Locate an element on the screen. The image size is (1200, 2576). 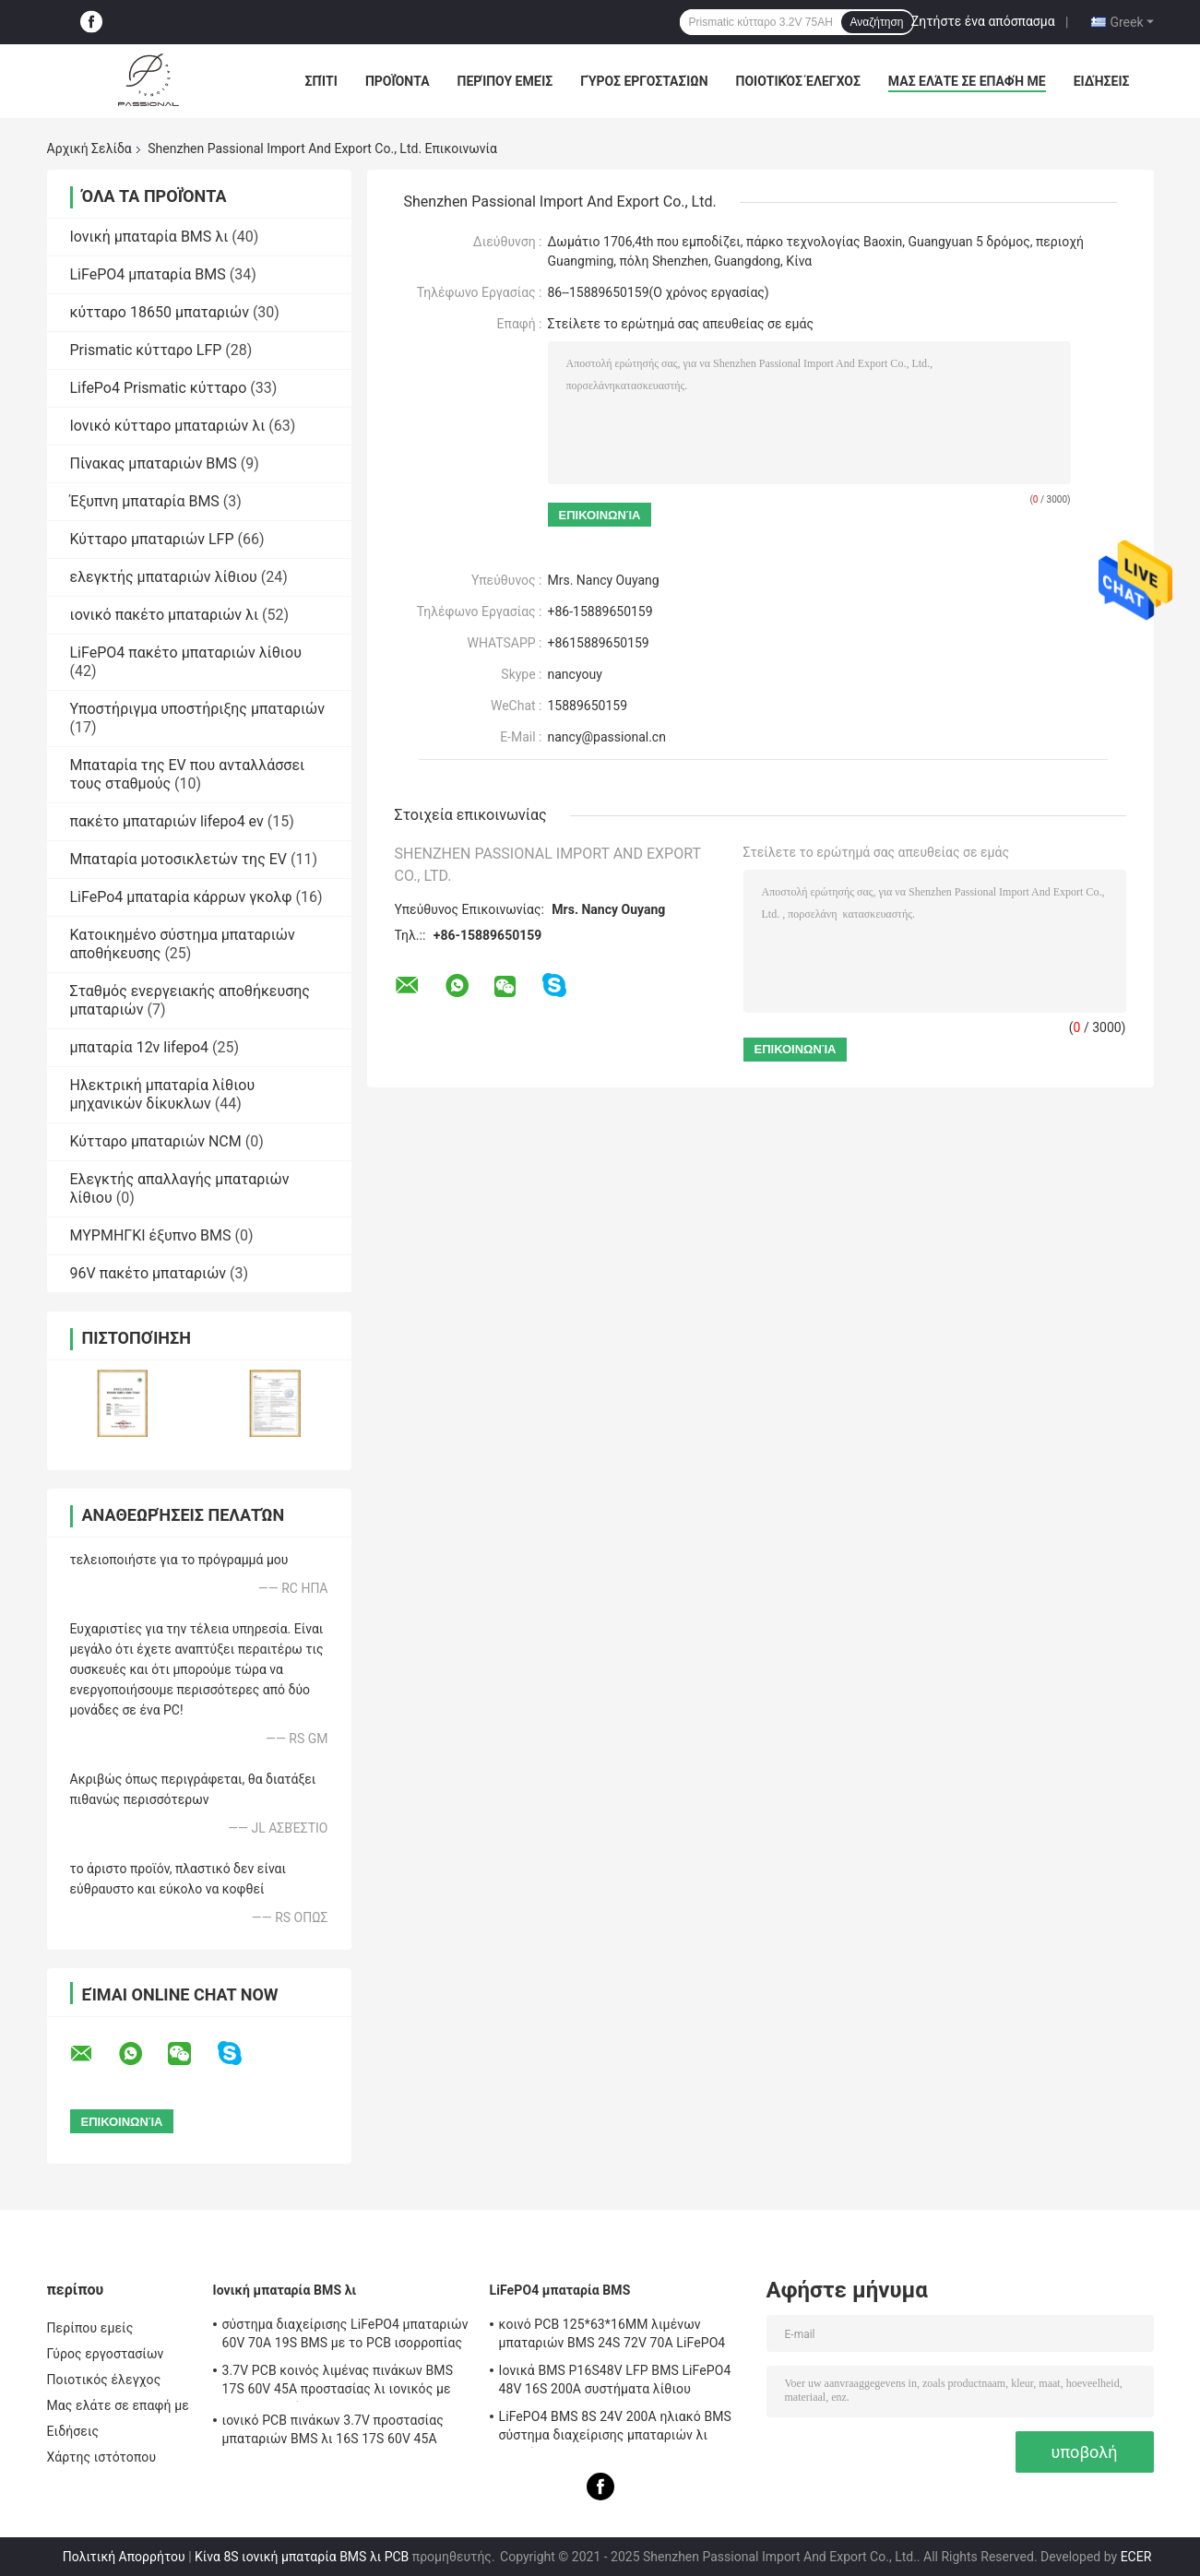
Έξυπνη μπαταρία BMS is located at coordinates (145, 501).